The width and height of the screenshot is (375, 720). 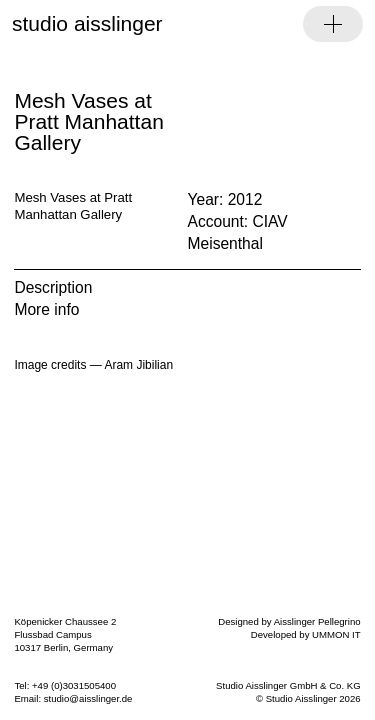 I want to click on UMMON IT, so click(x=336, y=634).